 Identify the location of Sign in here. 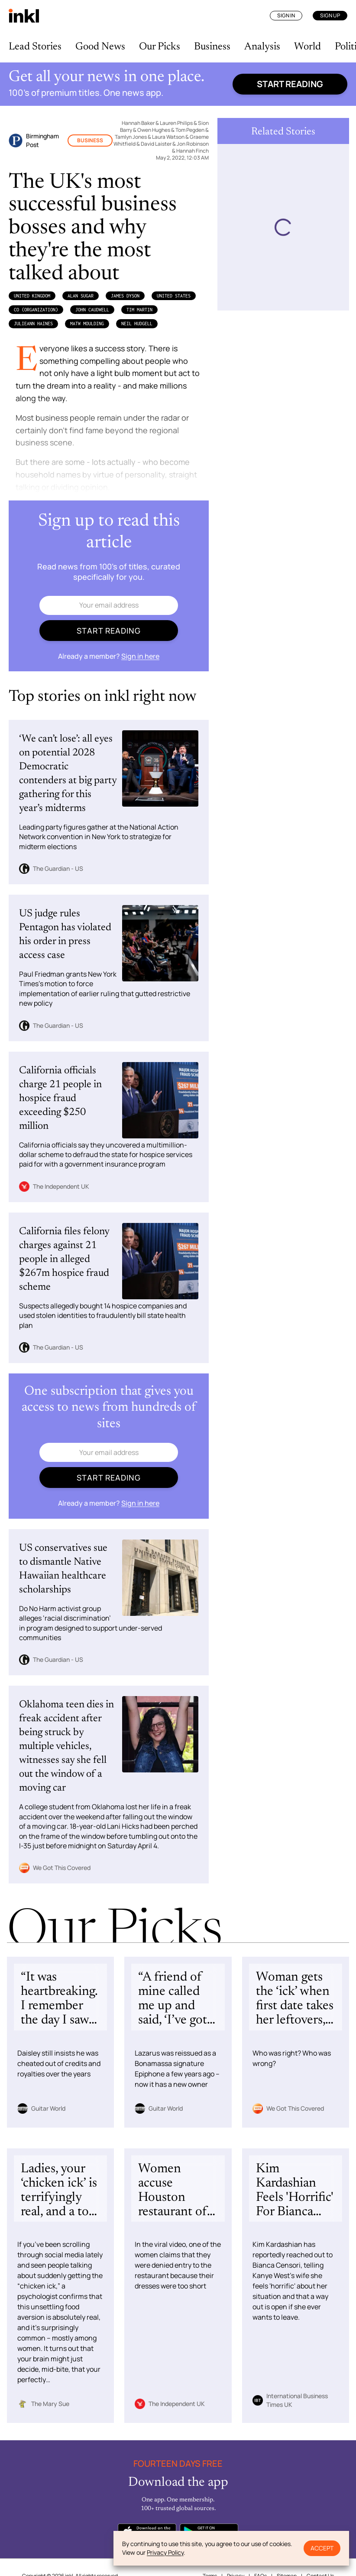
(140, 656).